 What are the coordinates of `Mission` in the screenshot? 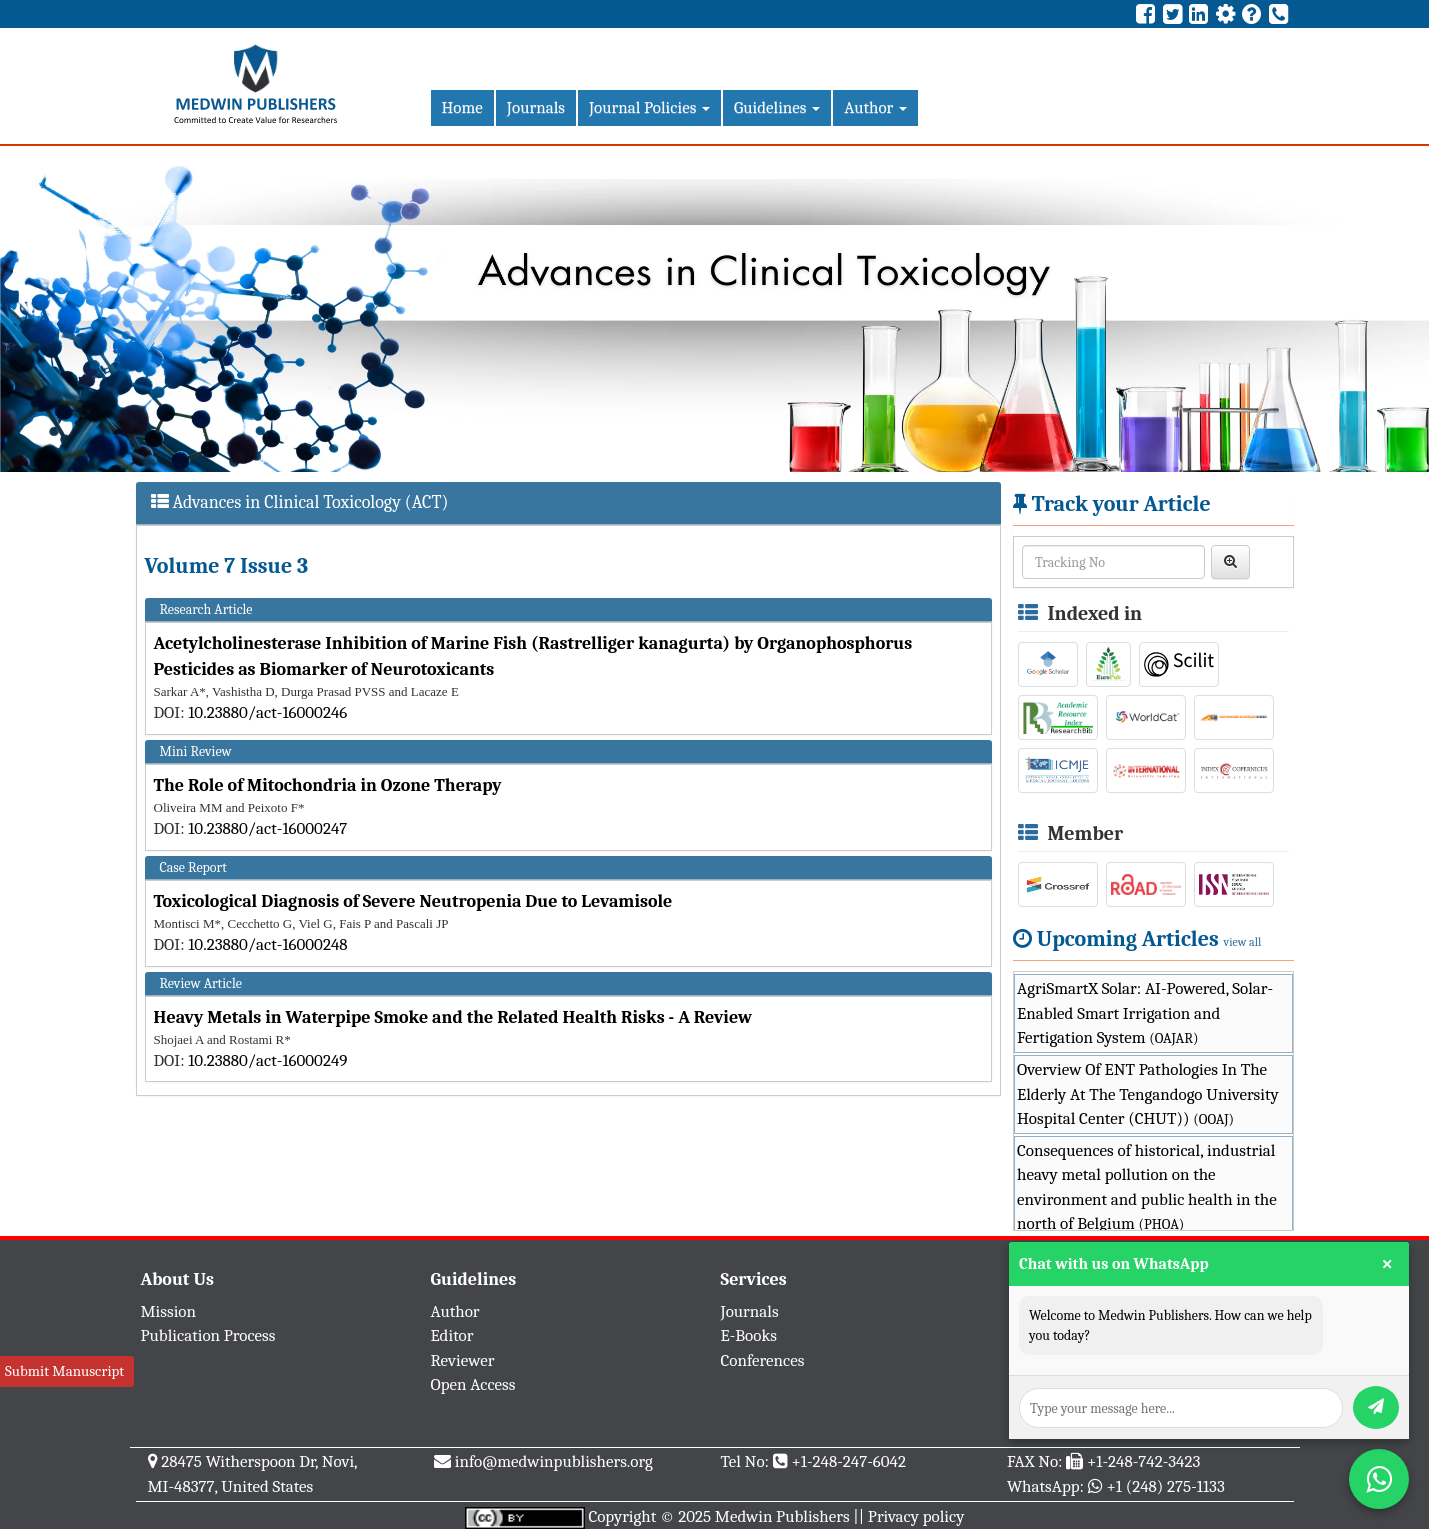 It's located at (169, 1311).